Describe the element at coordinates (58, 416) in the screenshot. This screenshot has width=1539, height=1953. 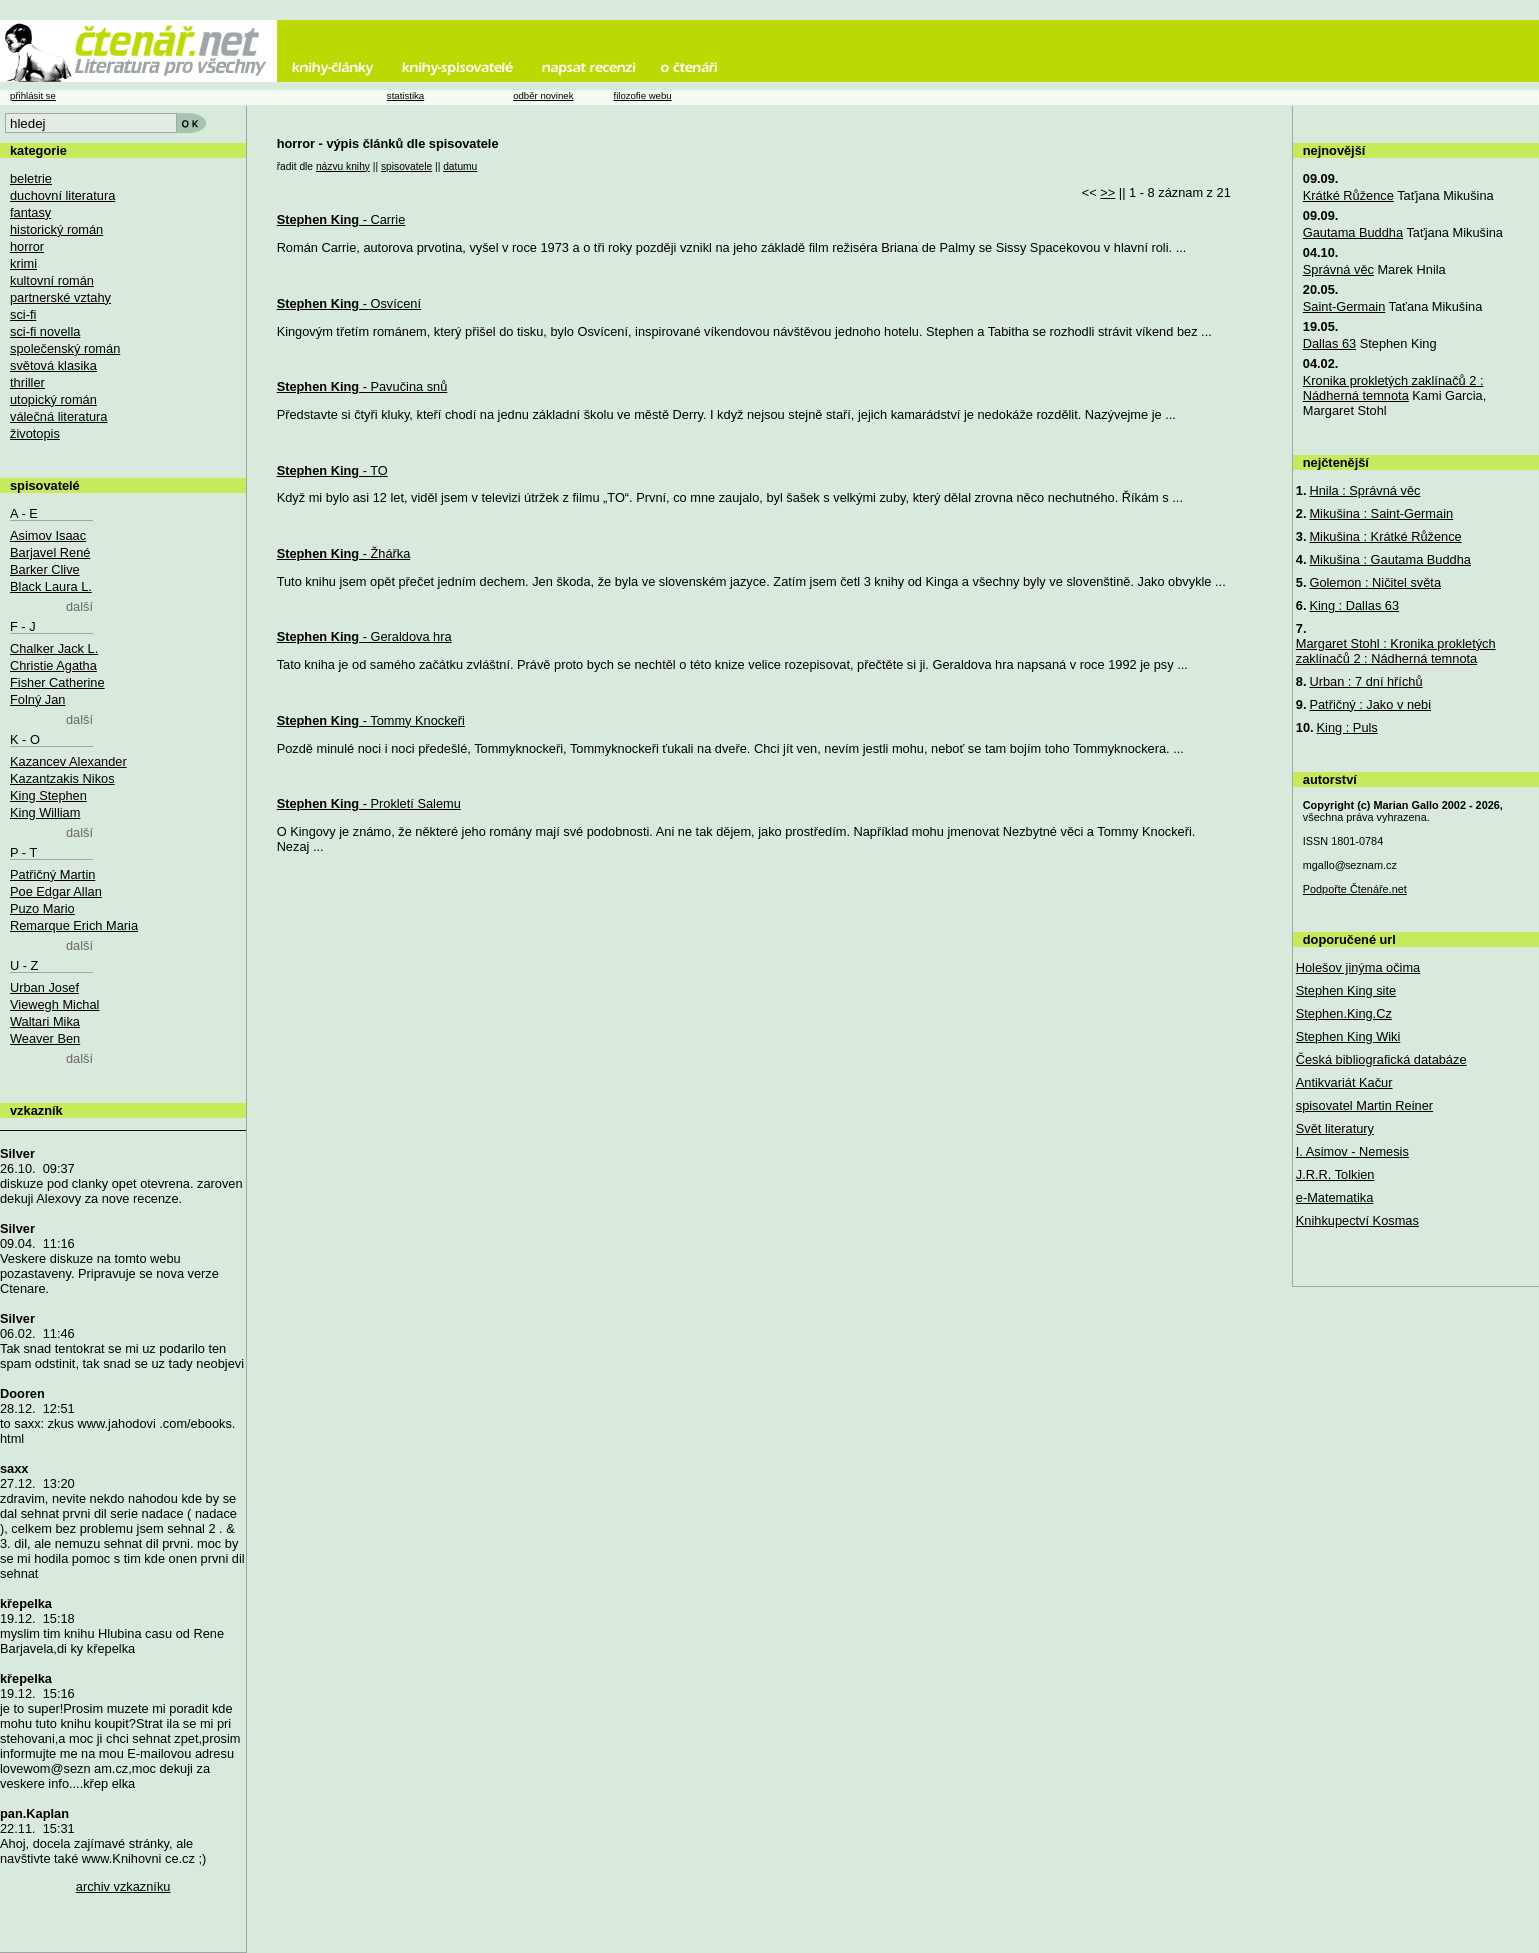
I see `válečná literatura` at that location.